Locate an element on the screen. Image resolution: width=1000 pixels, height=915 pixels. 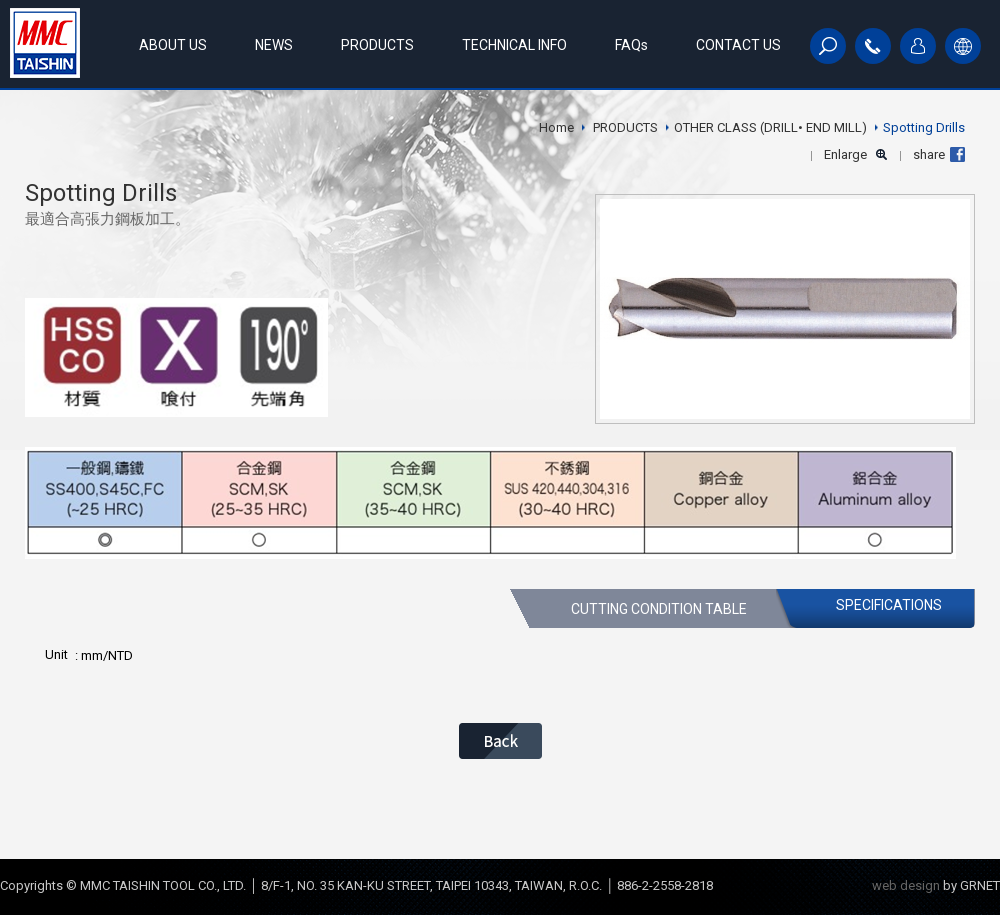
FAQs is located at coordinates (631, 45).